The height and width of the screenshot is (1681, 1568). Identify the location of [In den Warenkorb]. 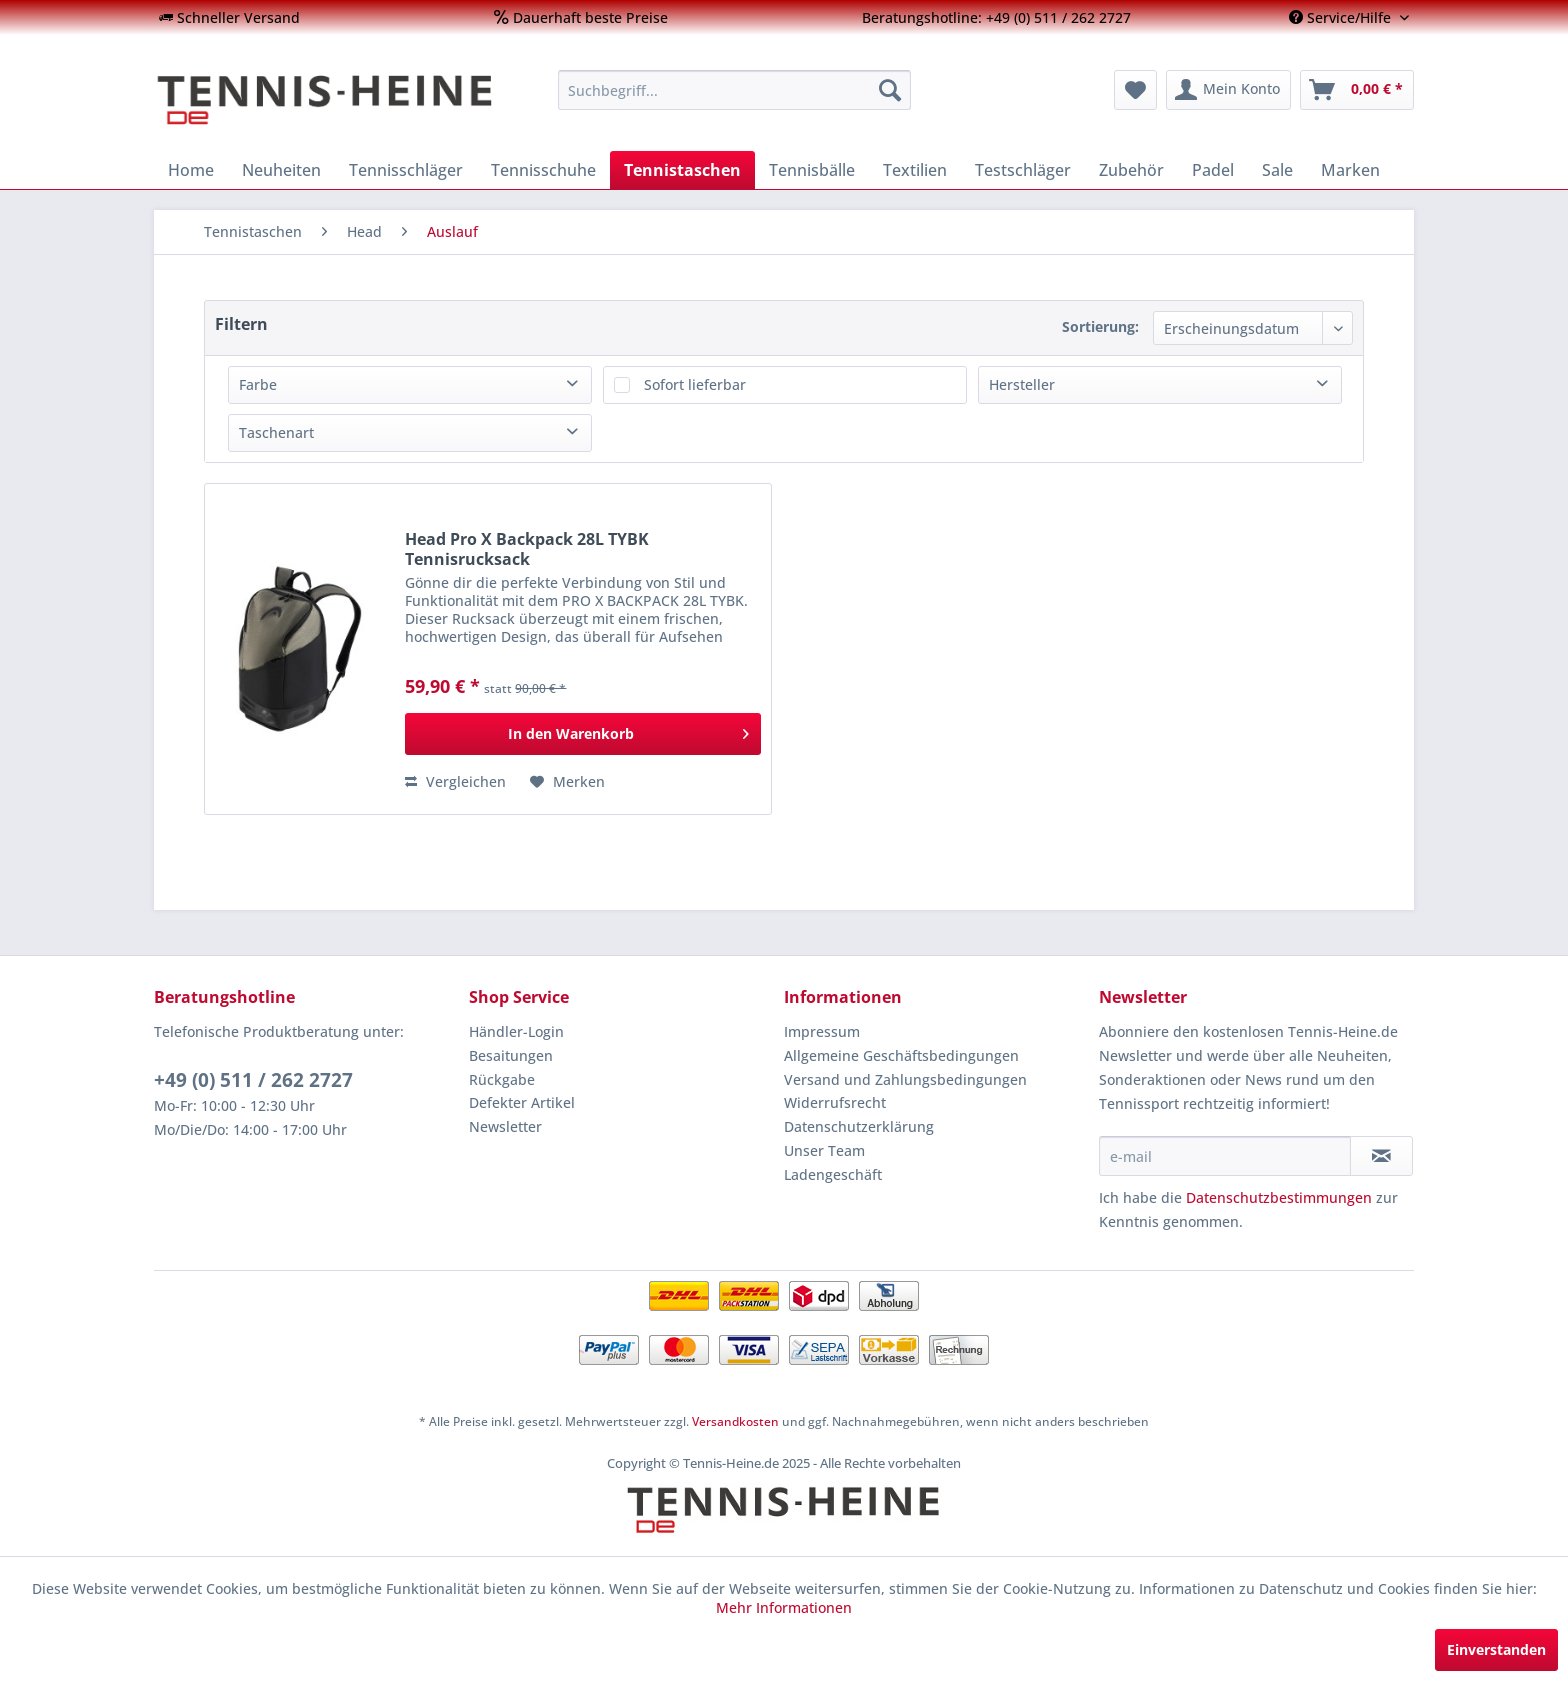
(583, 734).